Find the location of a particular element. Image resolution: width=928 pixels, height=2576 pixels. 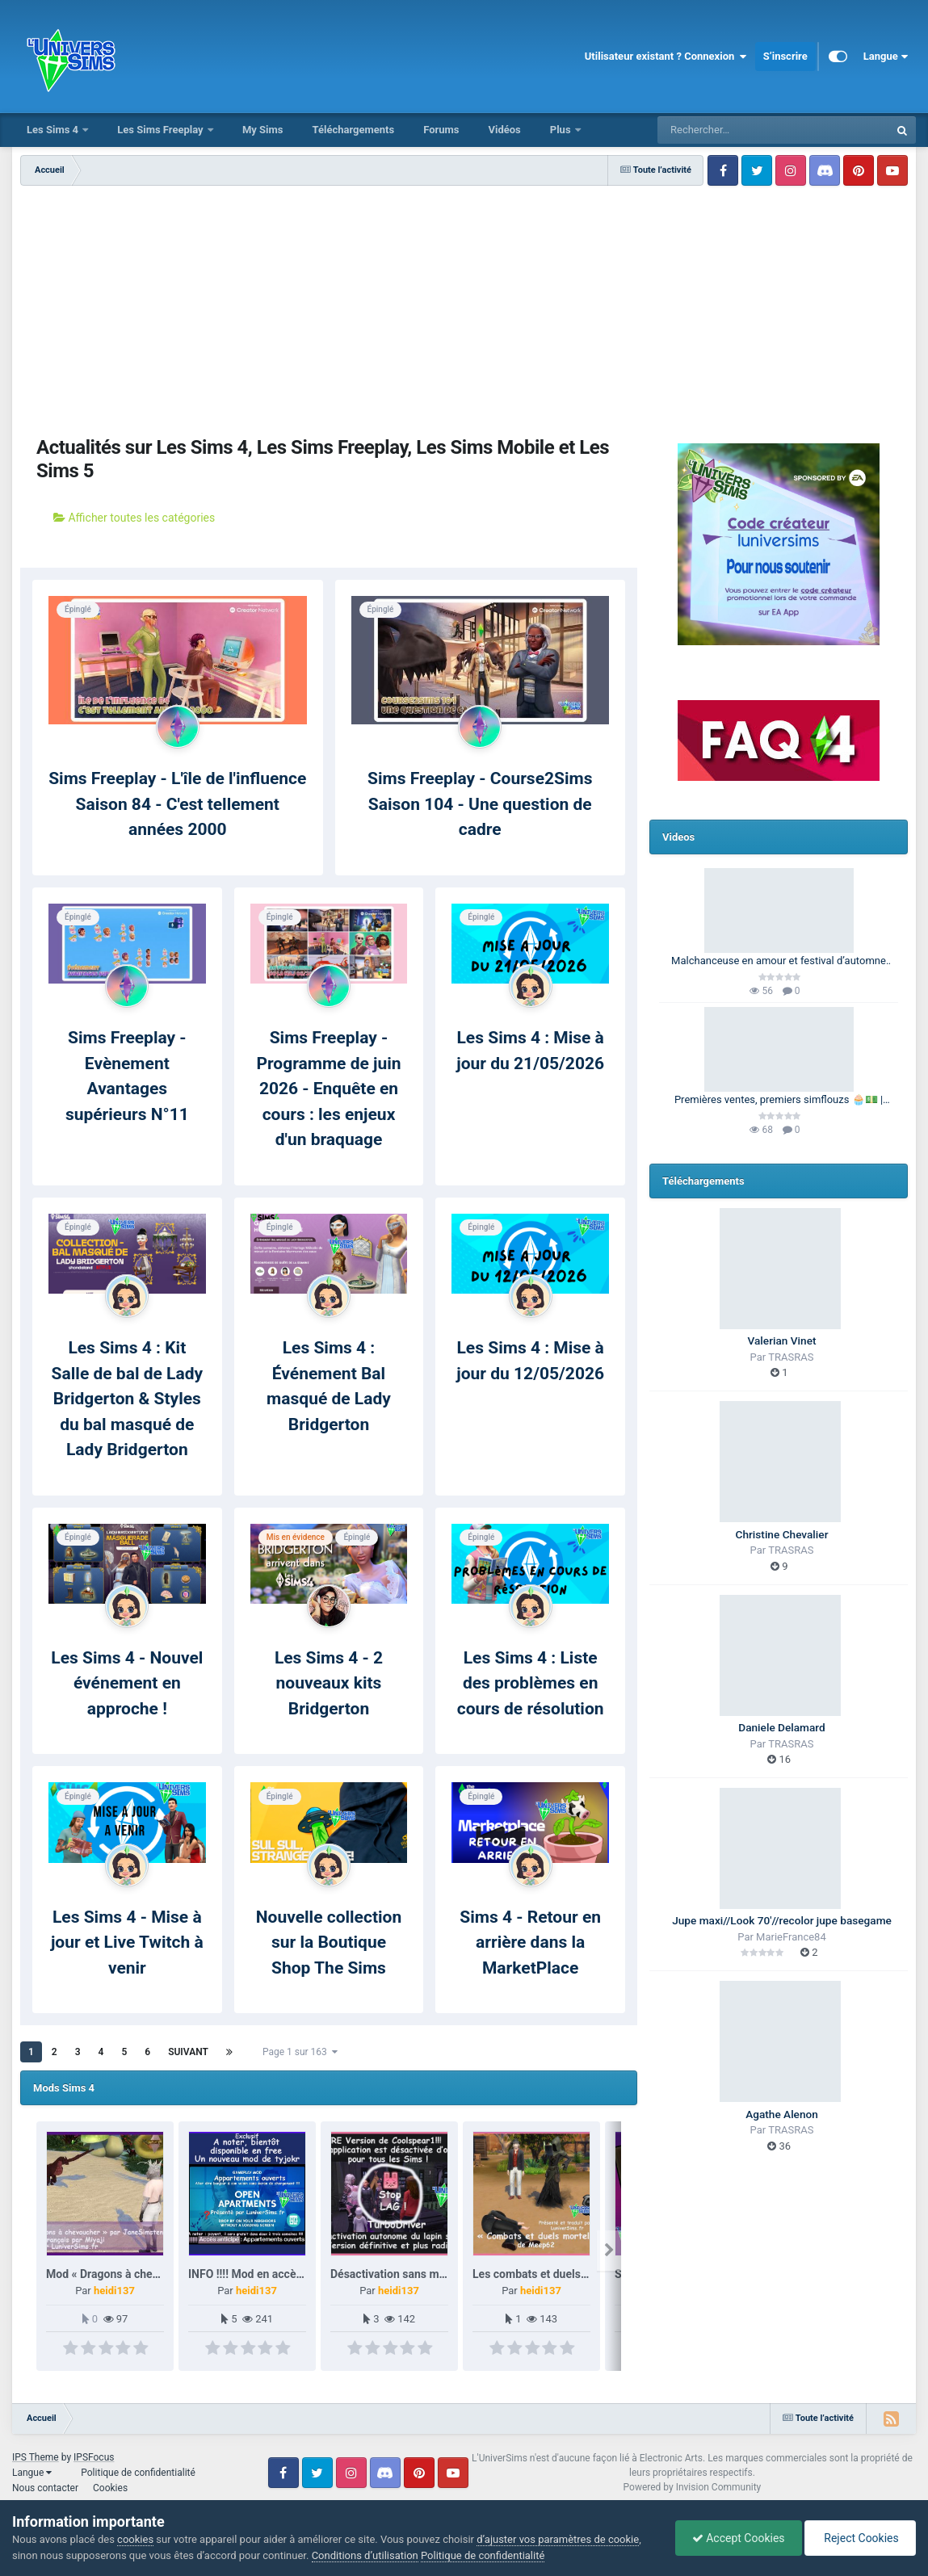

Page 1 sur 163 is located at coordinates (300, 2052).